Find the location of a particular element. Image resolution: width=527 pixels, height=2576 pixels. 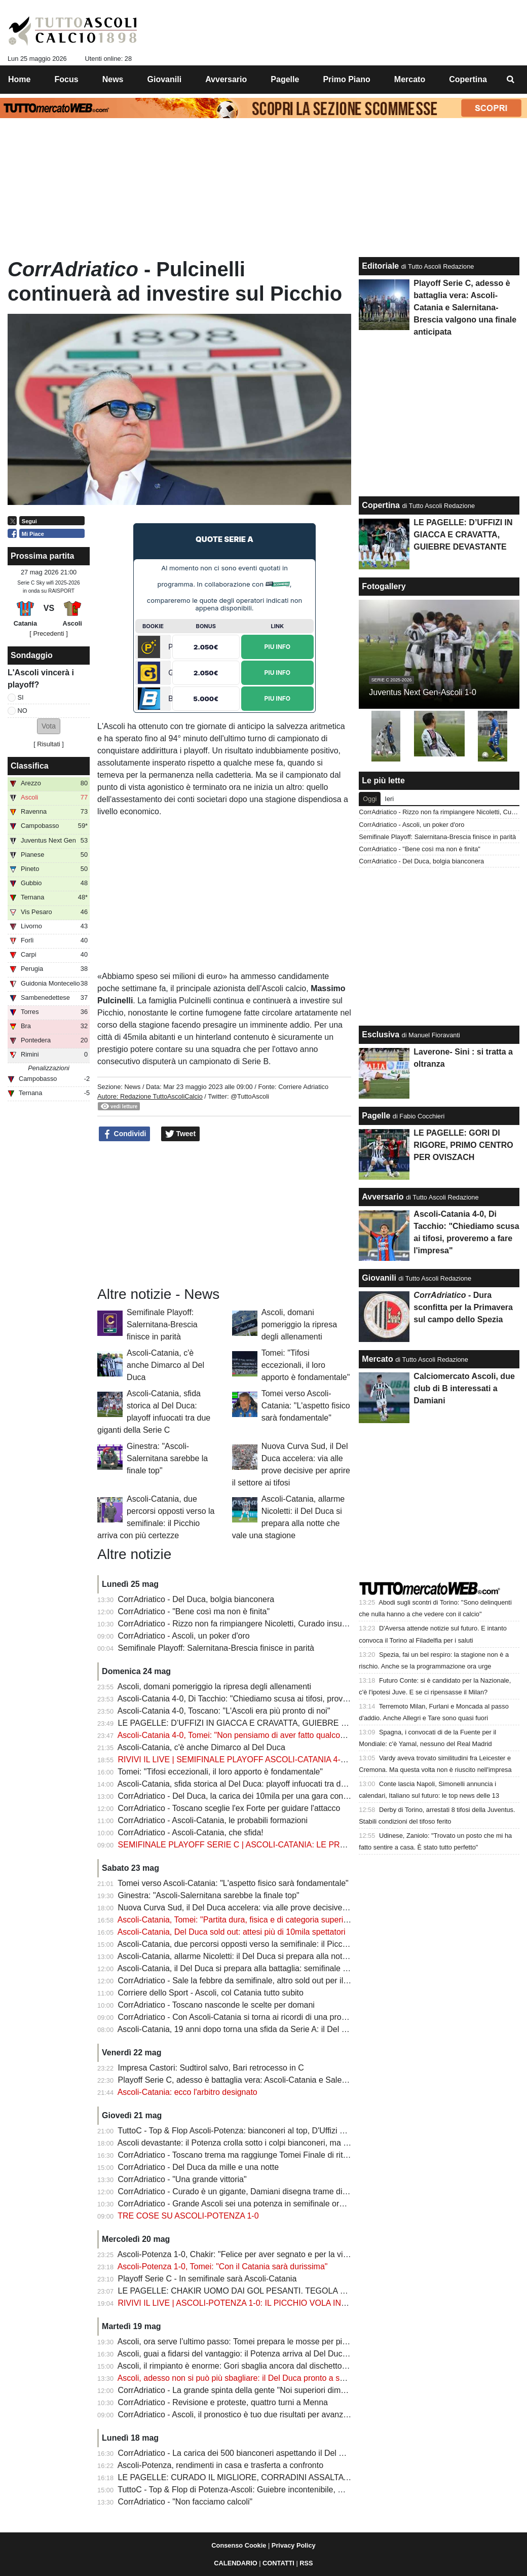

Ascoli-Catania, allarme Nicoletti: il Del Duca si prepara alla notte che vale una stagione is located at coordinates (274, 1956).